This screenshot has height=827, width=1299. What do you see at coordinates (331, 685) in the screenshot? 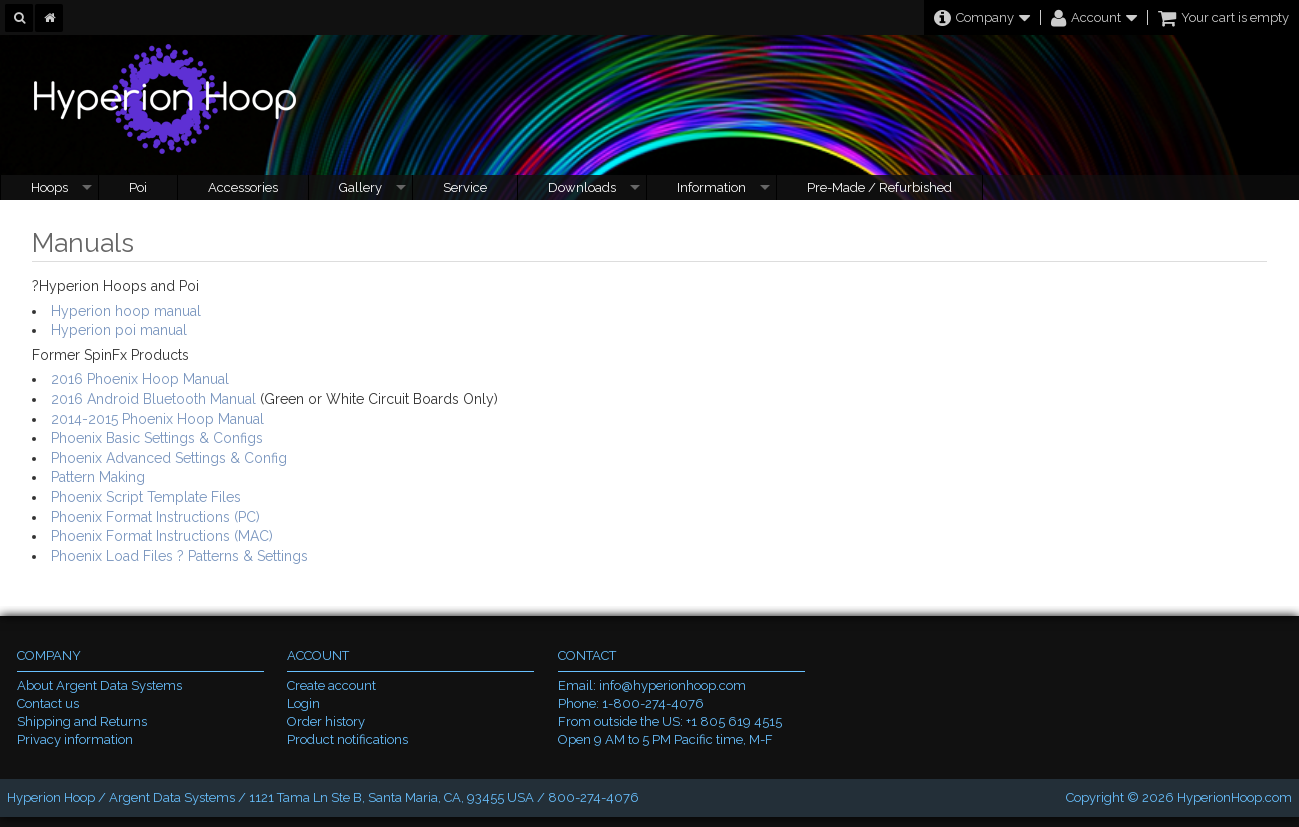
I see `Create account` at bounding box center [331, 685].